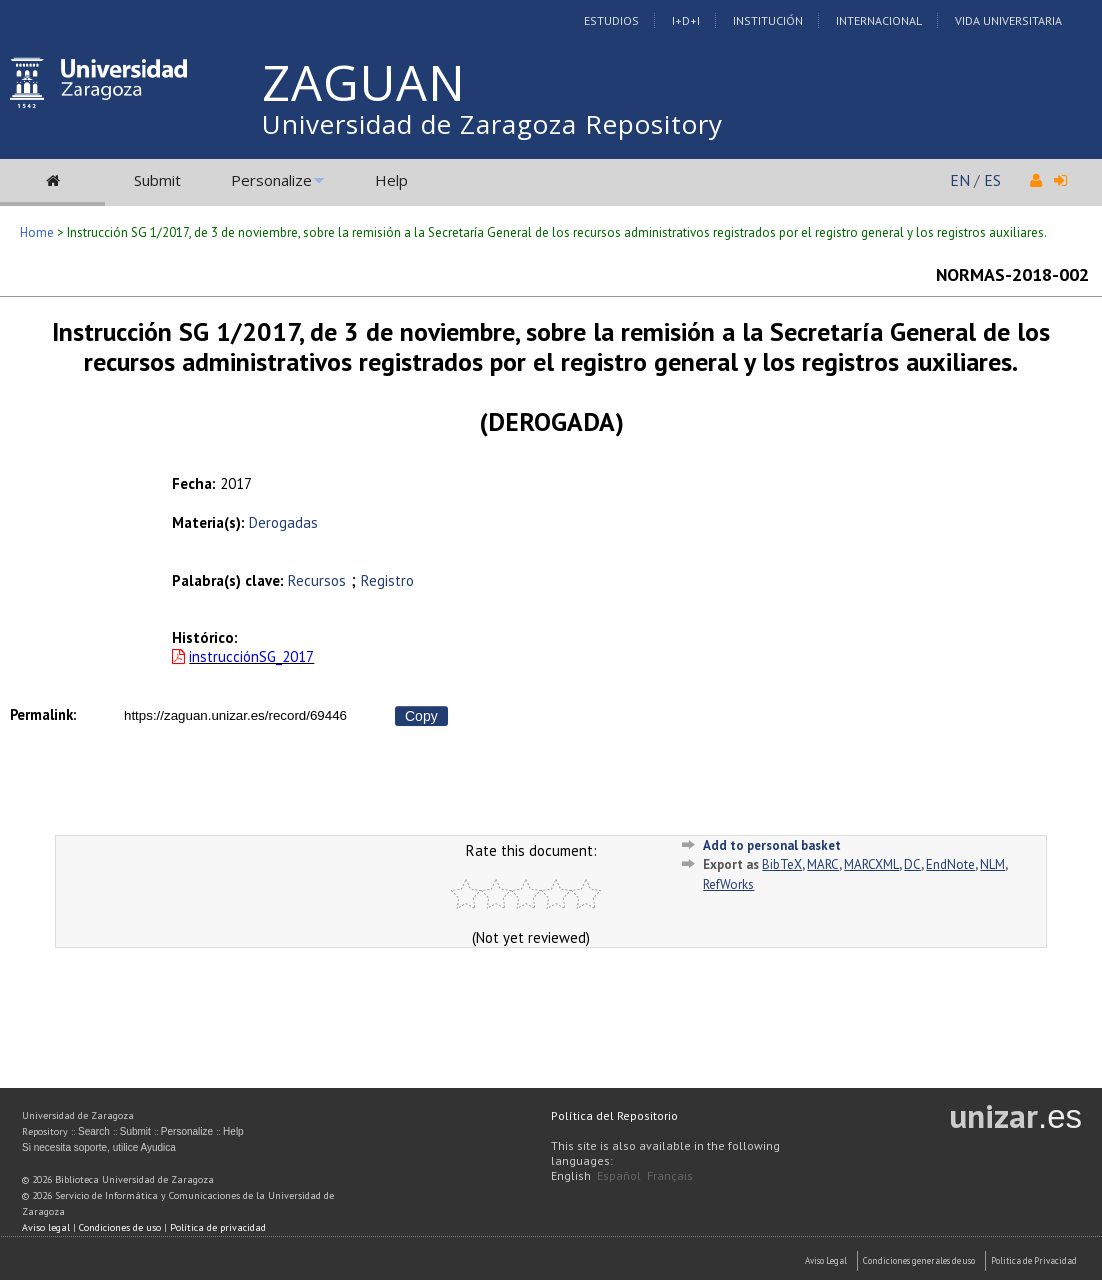 This screenshot has height=1280, width=1102. I want to click on DC, so click(912, 864).